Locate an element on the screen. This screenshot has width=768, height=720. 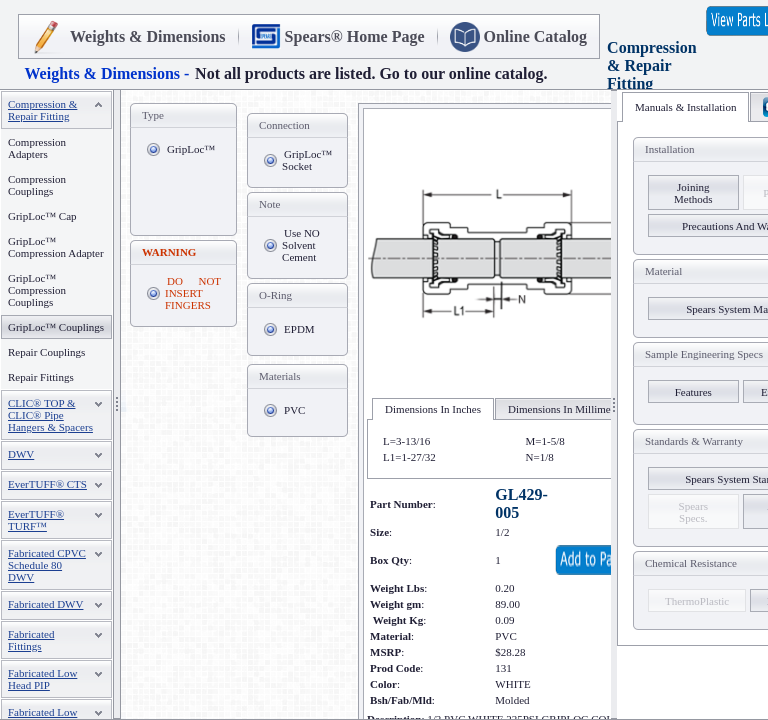
GripLoc™ Cap is located at coordinates (42, 216).